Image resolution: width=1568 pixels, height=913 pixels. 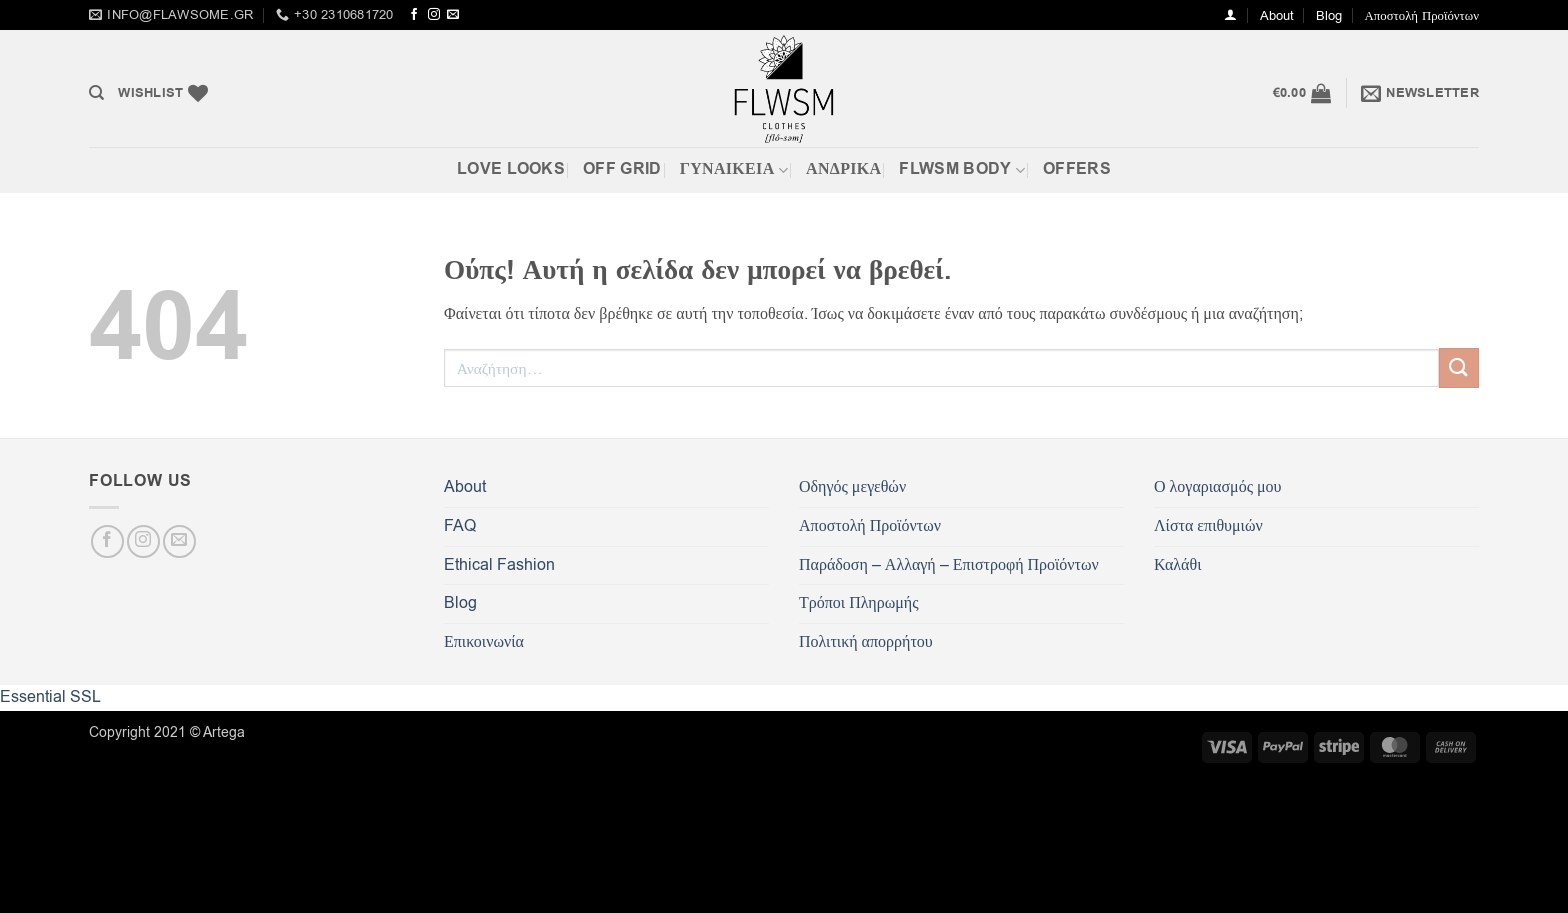 I want to click on Love Looks, so click(x=511, y=169).